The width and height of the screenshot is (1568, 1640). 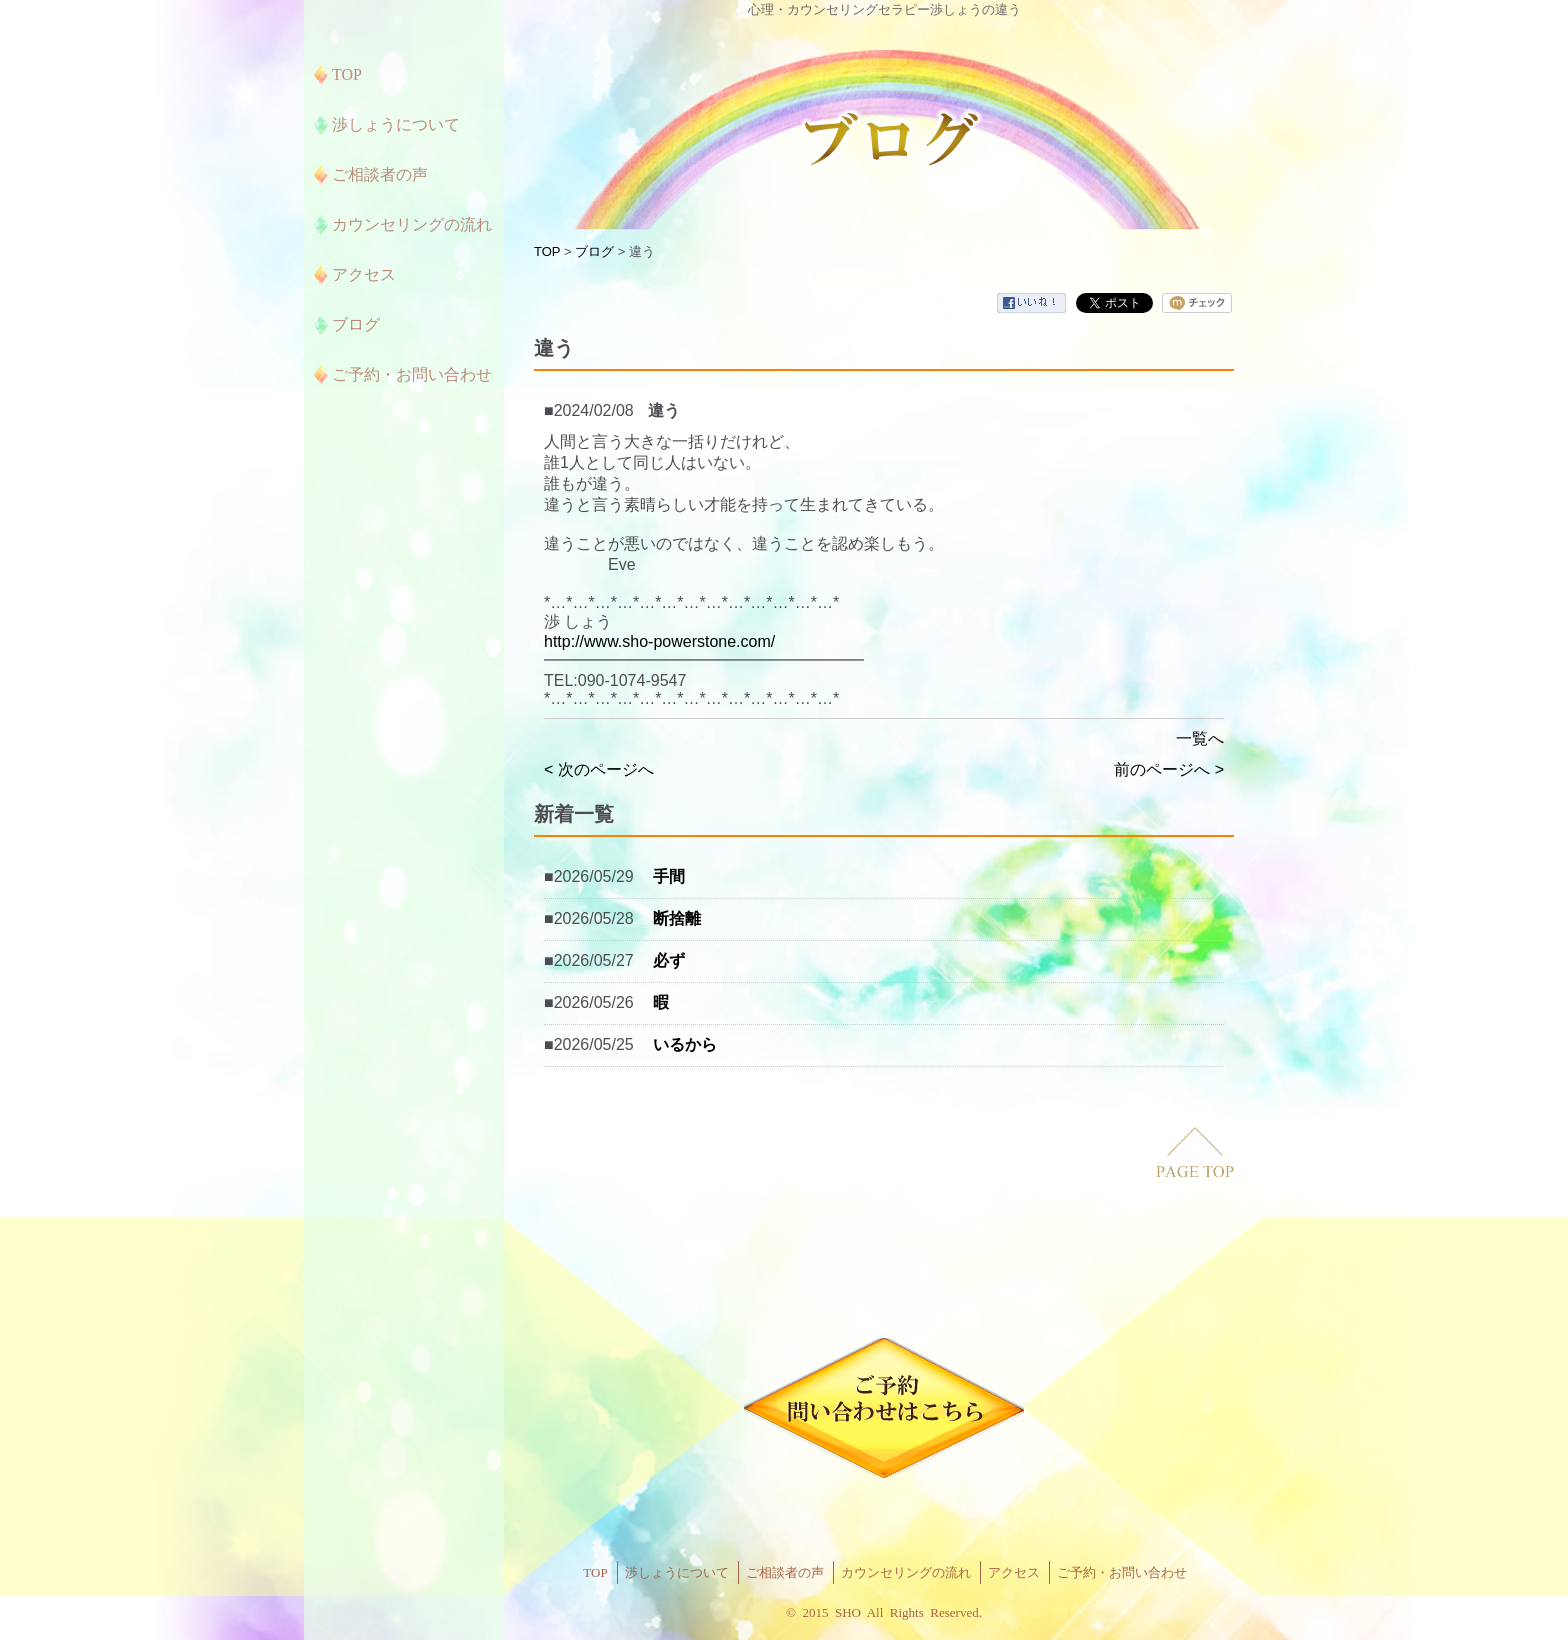 What do you see at coordinates (677, 1572) in the screenshot?
I see `渉しょうについて` at bounding box center [677, 1572].